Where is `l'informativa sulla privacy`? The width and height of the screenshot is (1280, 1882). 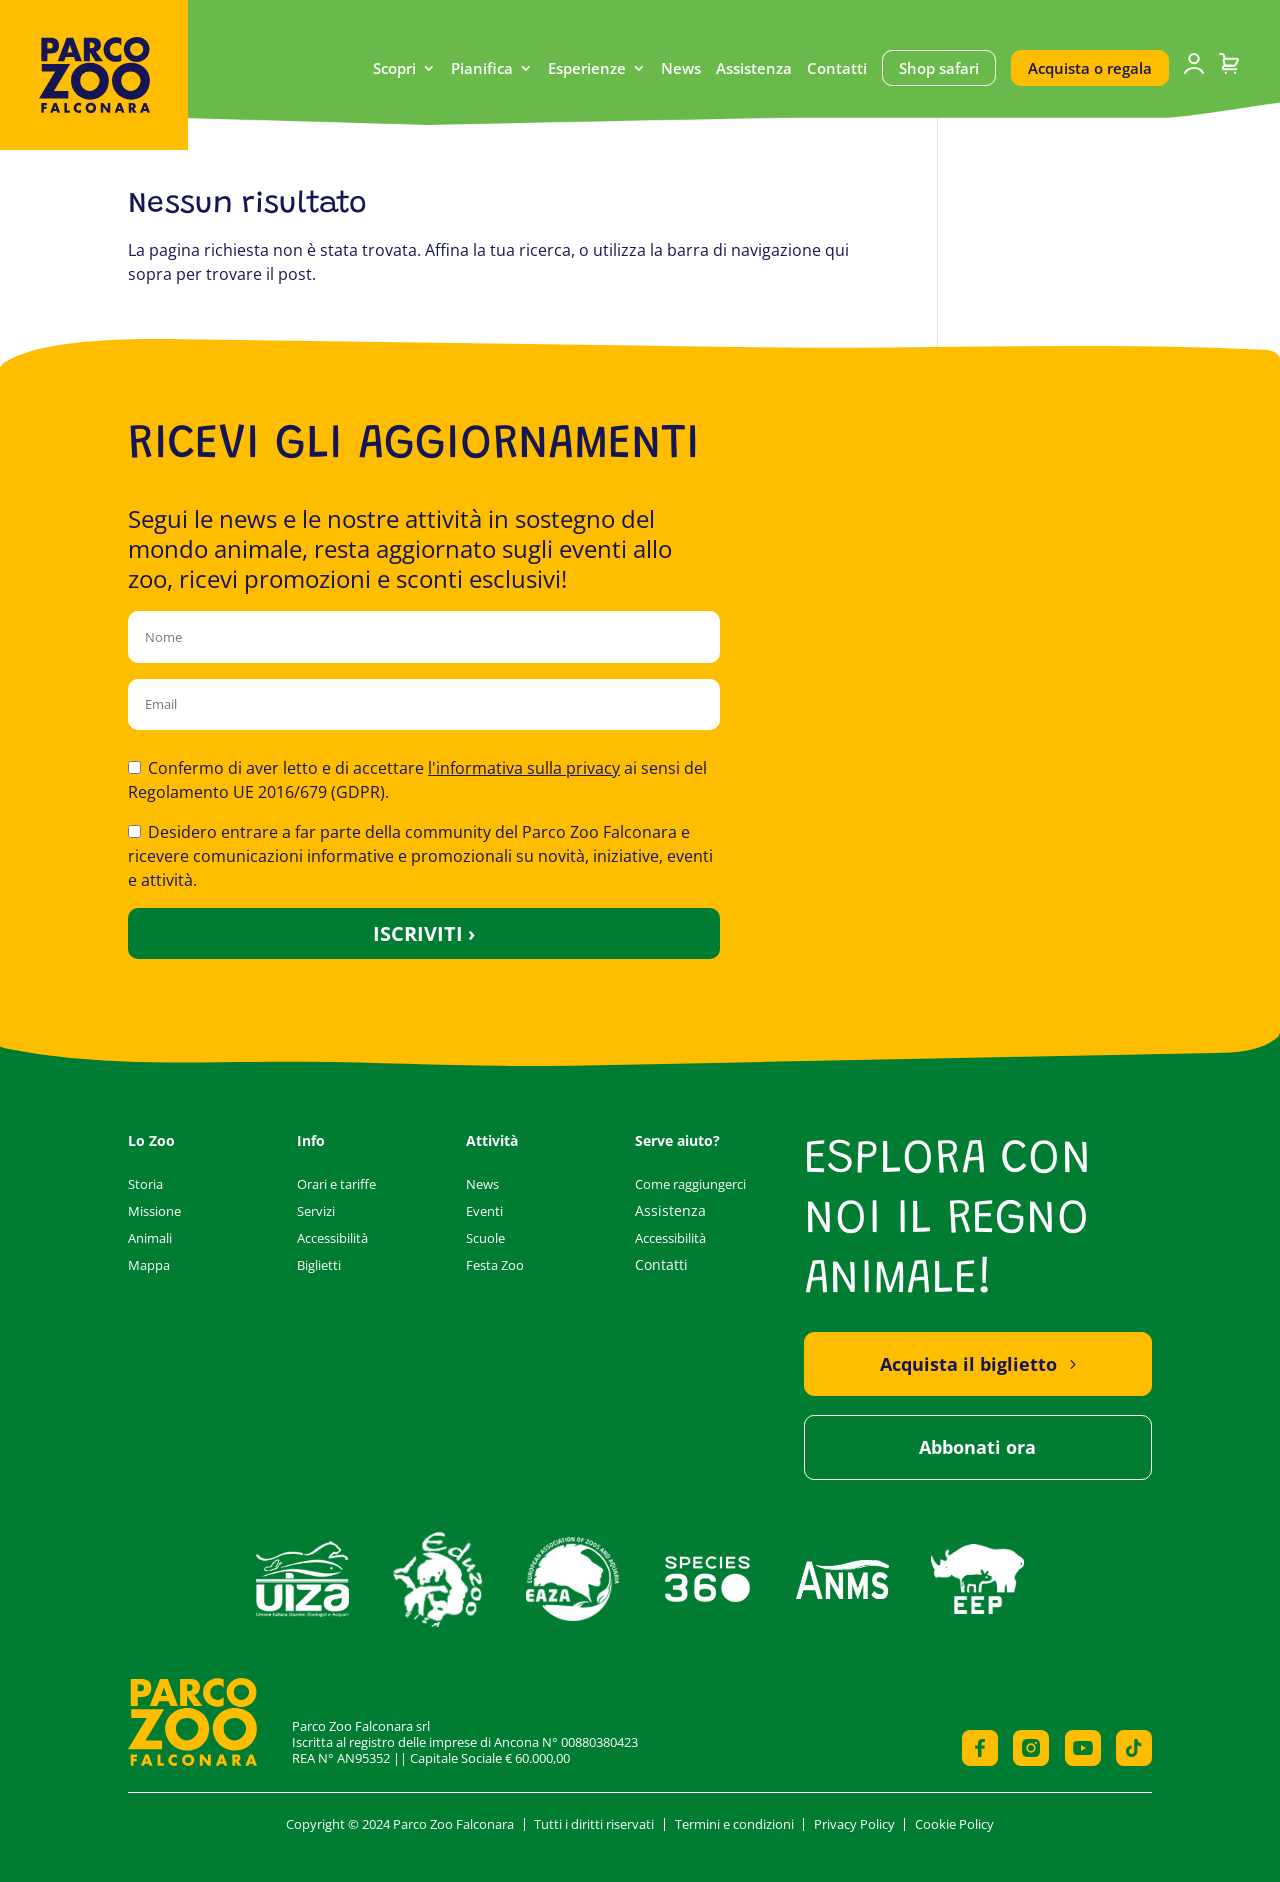
l'informativa sulla privacy is located at coordinates (524, 768).